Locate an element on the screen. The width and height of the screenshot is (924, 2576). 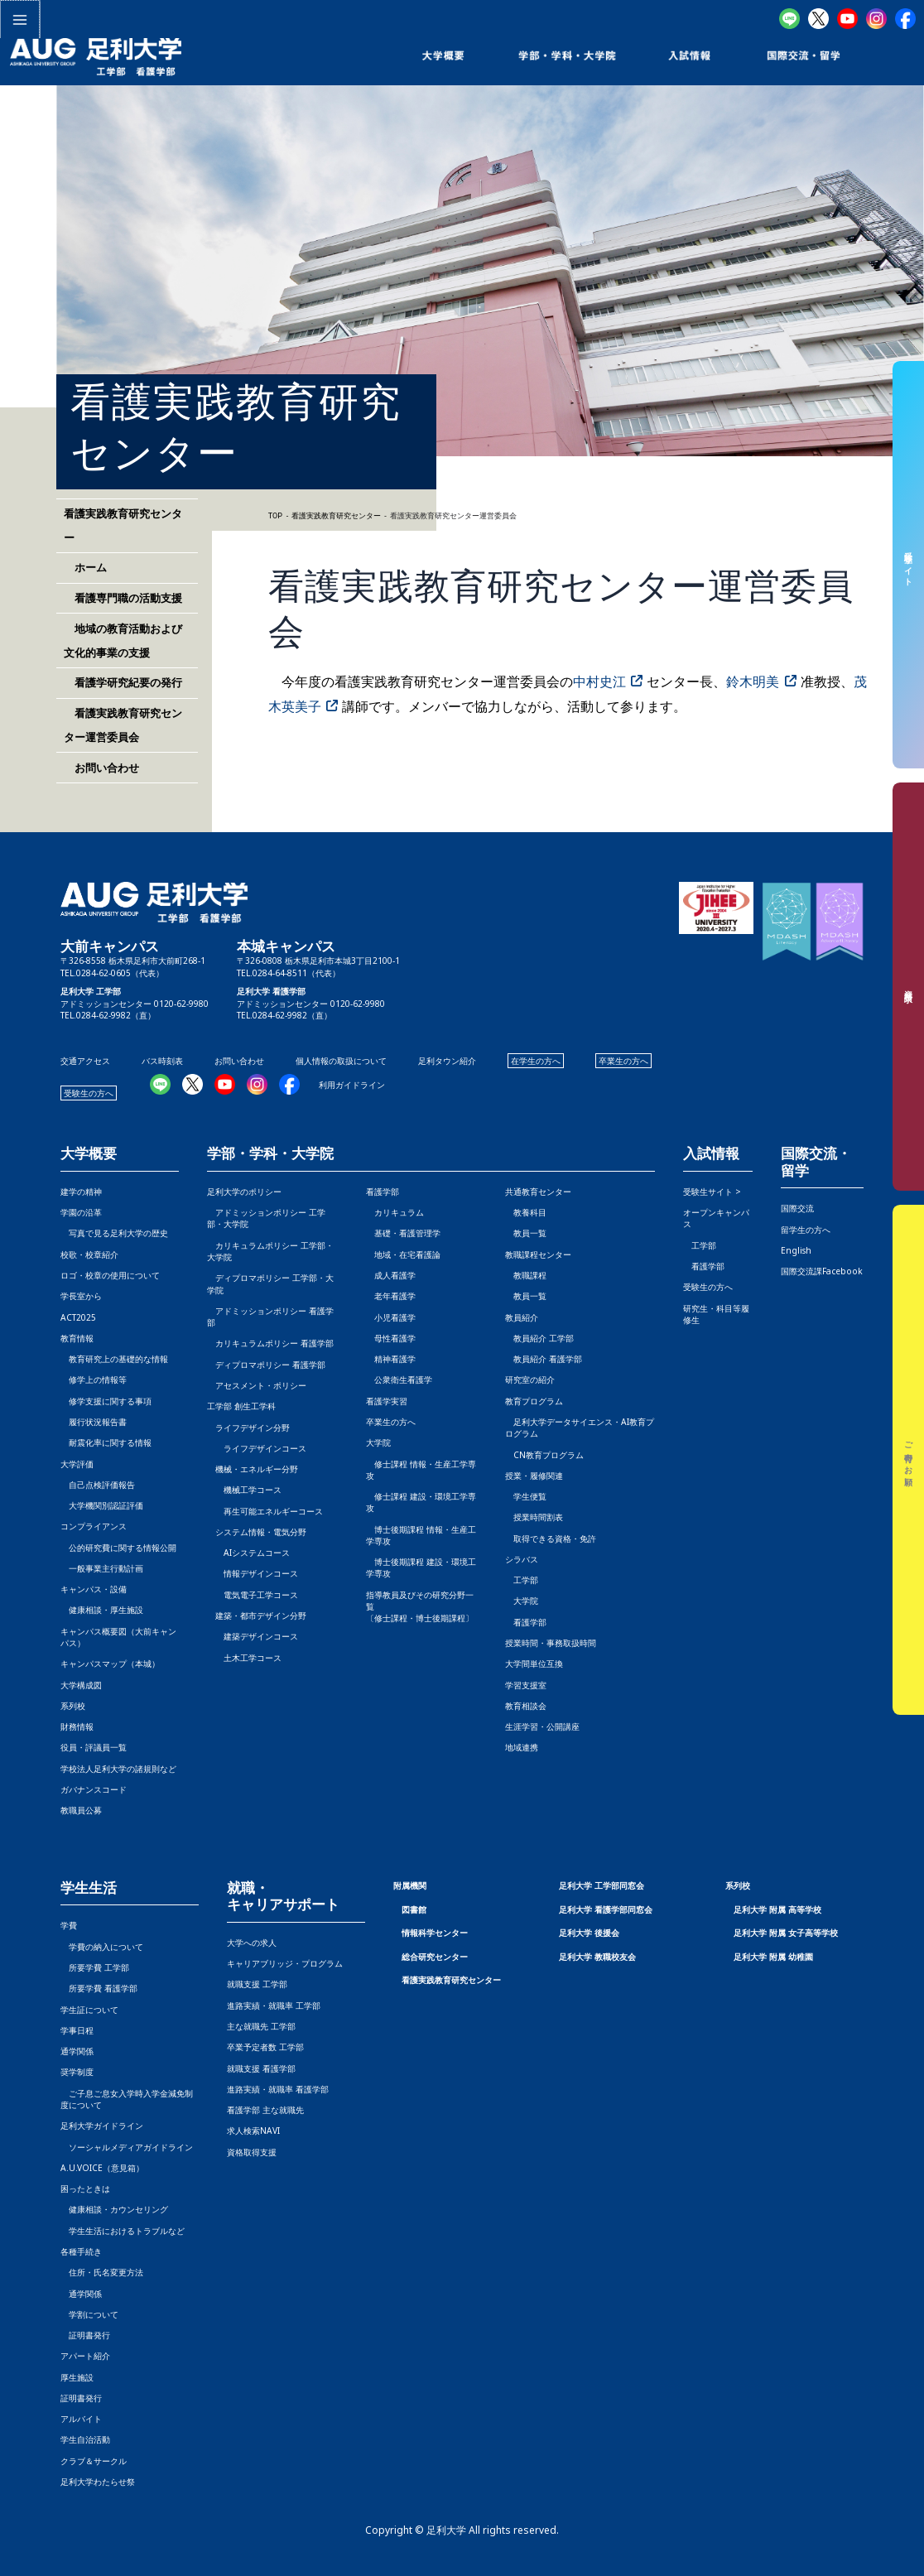
学長室から is located at coordinates (81, 1296).